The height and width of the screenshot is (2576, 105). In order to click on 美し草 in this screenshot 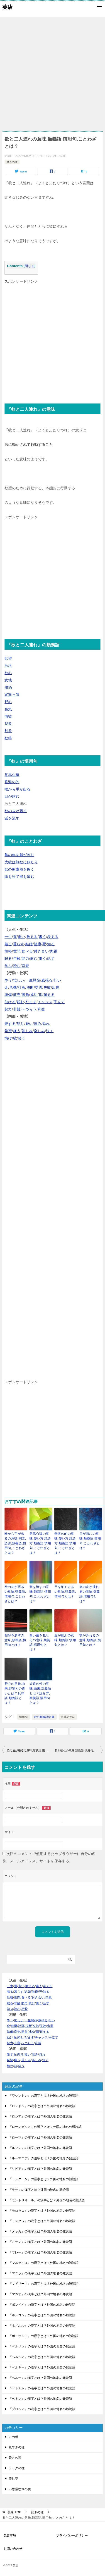, I will do `click(13, 2478)`.